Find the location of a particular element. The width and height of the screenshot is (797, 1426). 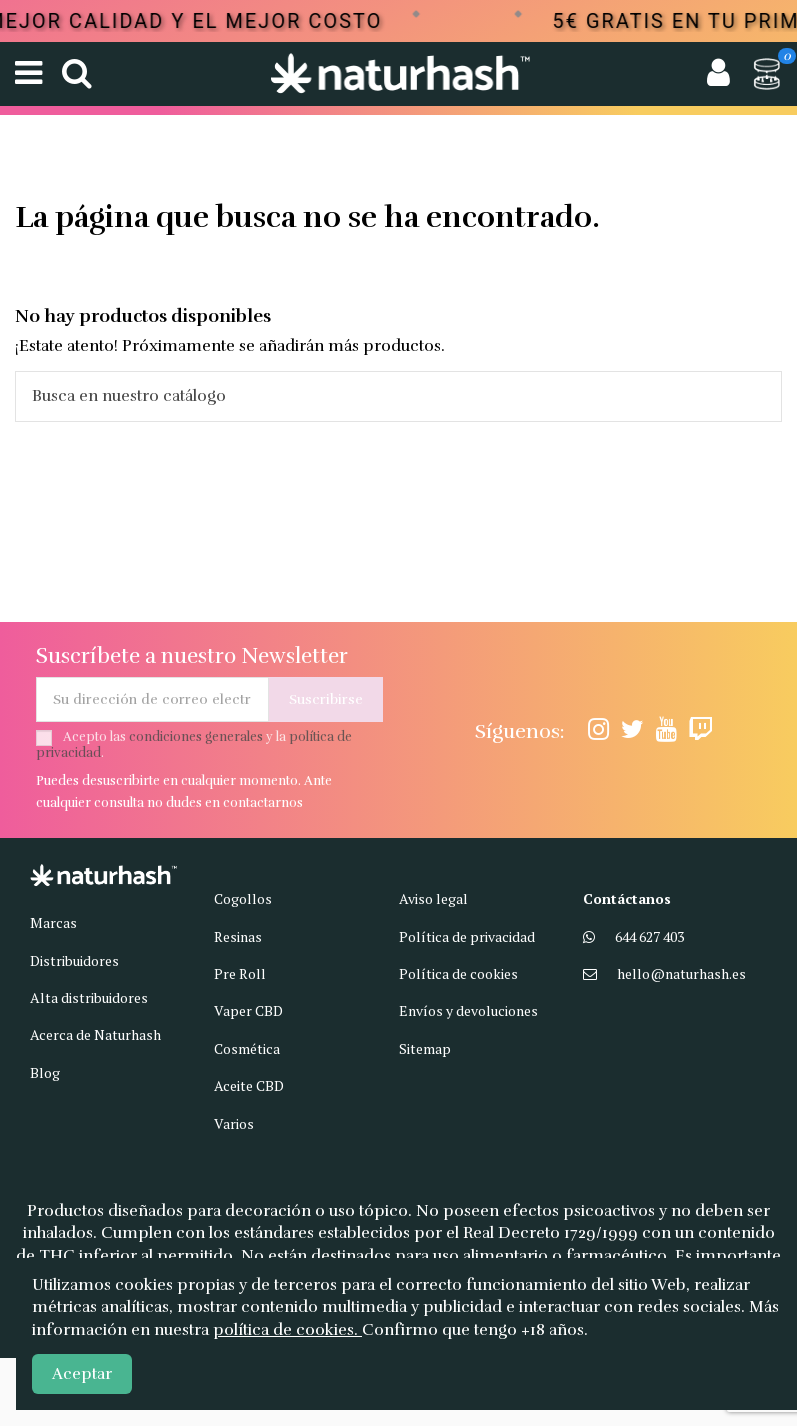

política de cookies. is located at coordinates (287, 1330).